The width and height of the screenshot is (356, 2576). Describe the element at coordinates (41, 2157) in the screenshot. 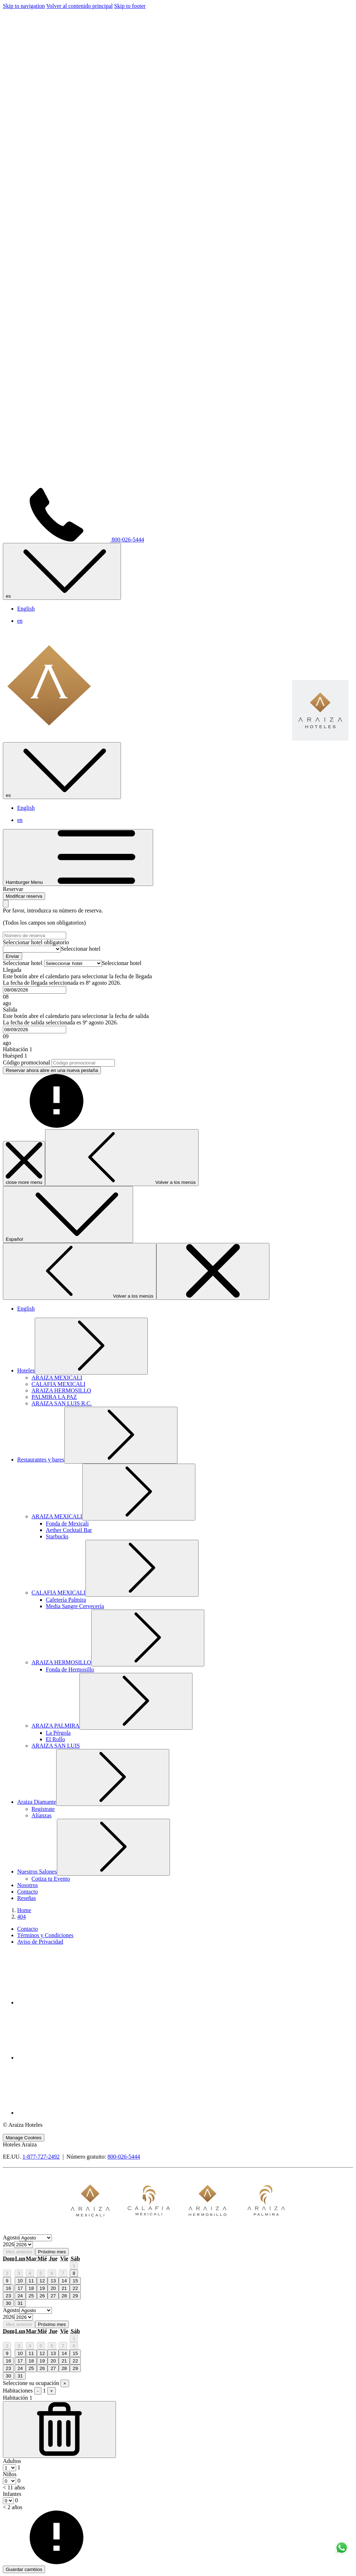

I see `1-877-727-2492` at that location.